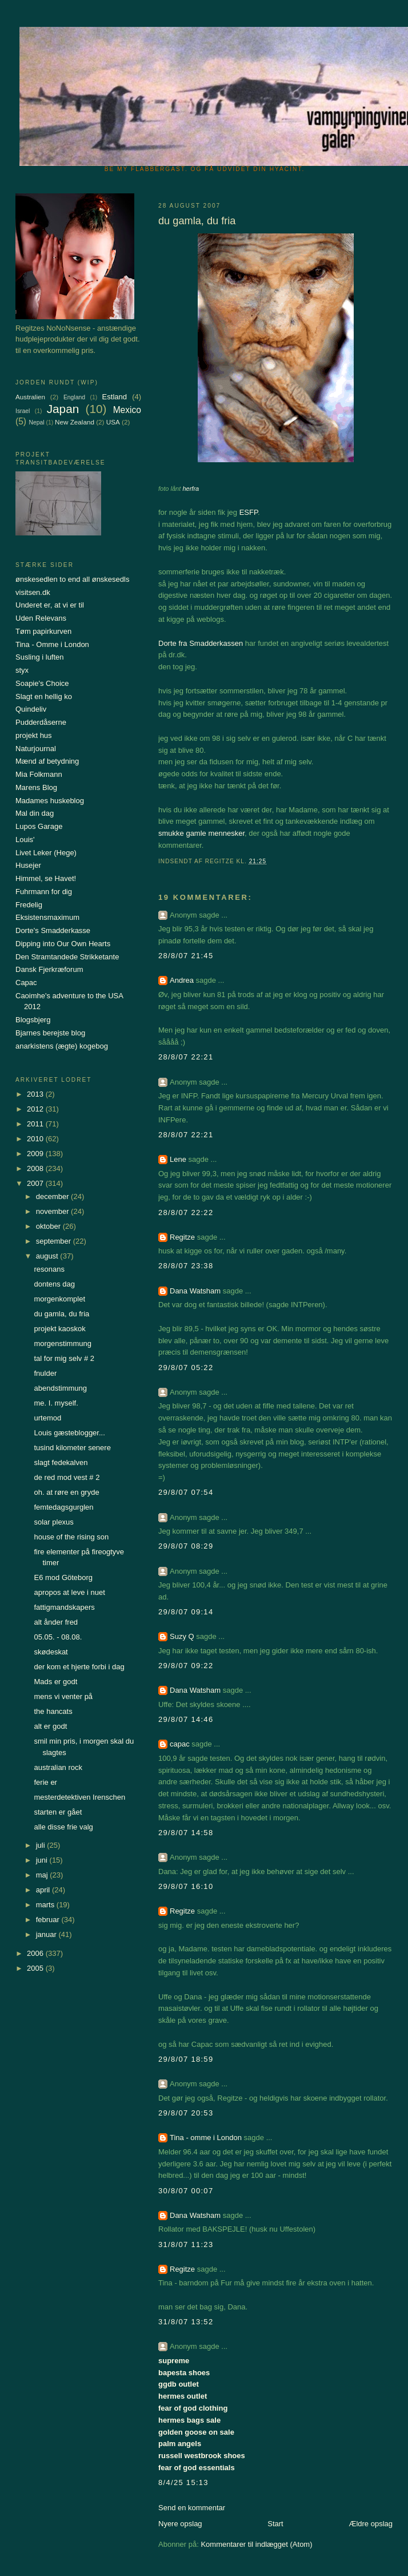  I want to click on 30/8/07 00:07, so click(185, 2190).